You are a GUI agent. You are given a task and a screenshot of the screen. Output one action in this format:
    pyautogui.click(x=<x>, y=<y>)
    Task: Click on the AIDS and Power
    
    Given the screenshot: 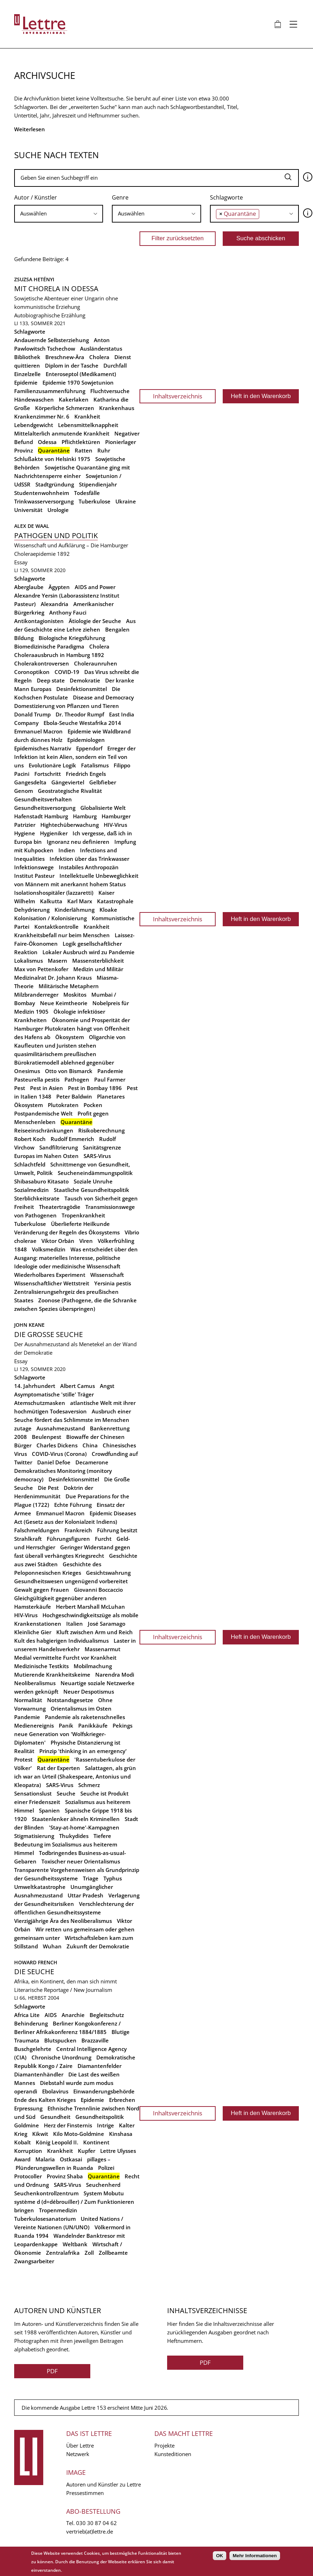 What is the action you would take?
    pyautogui.click(x=95, y=586)
    